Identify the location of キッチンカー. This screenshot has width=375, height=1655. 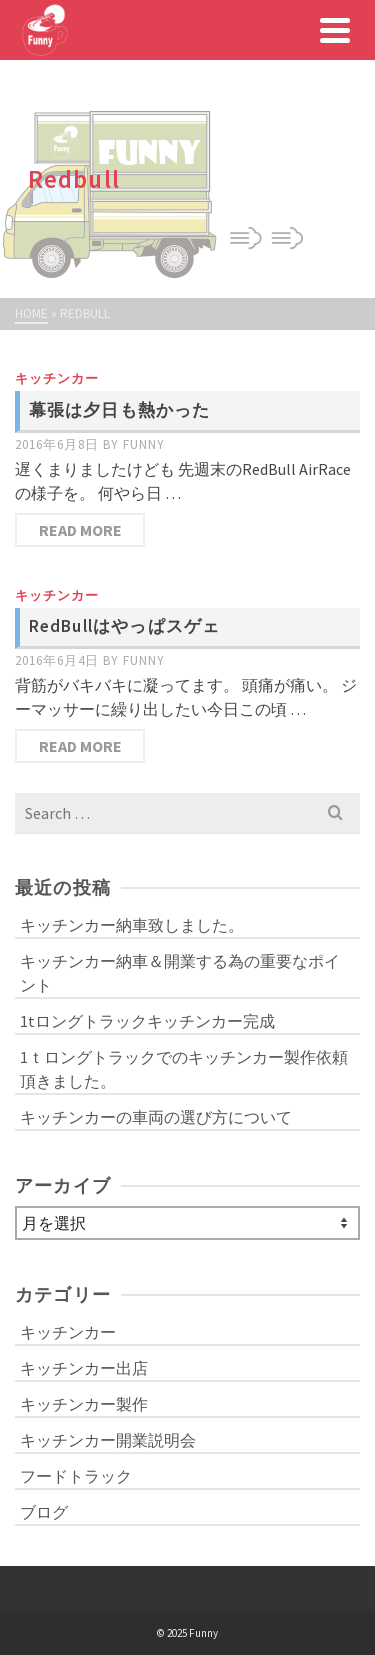
(57, 378).